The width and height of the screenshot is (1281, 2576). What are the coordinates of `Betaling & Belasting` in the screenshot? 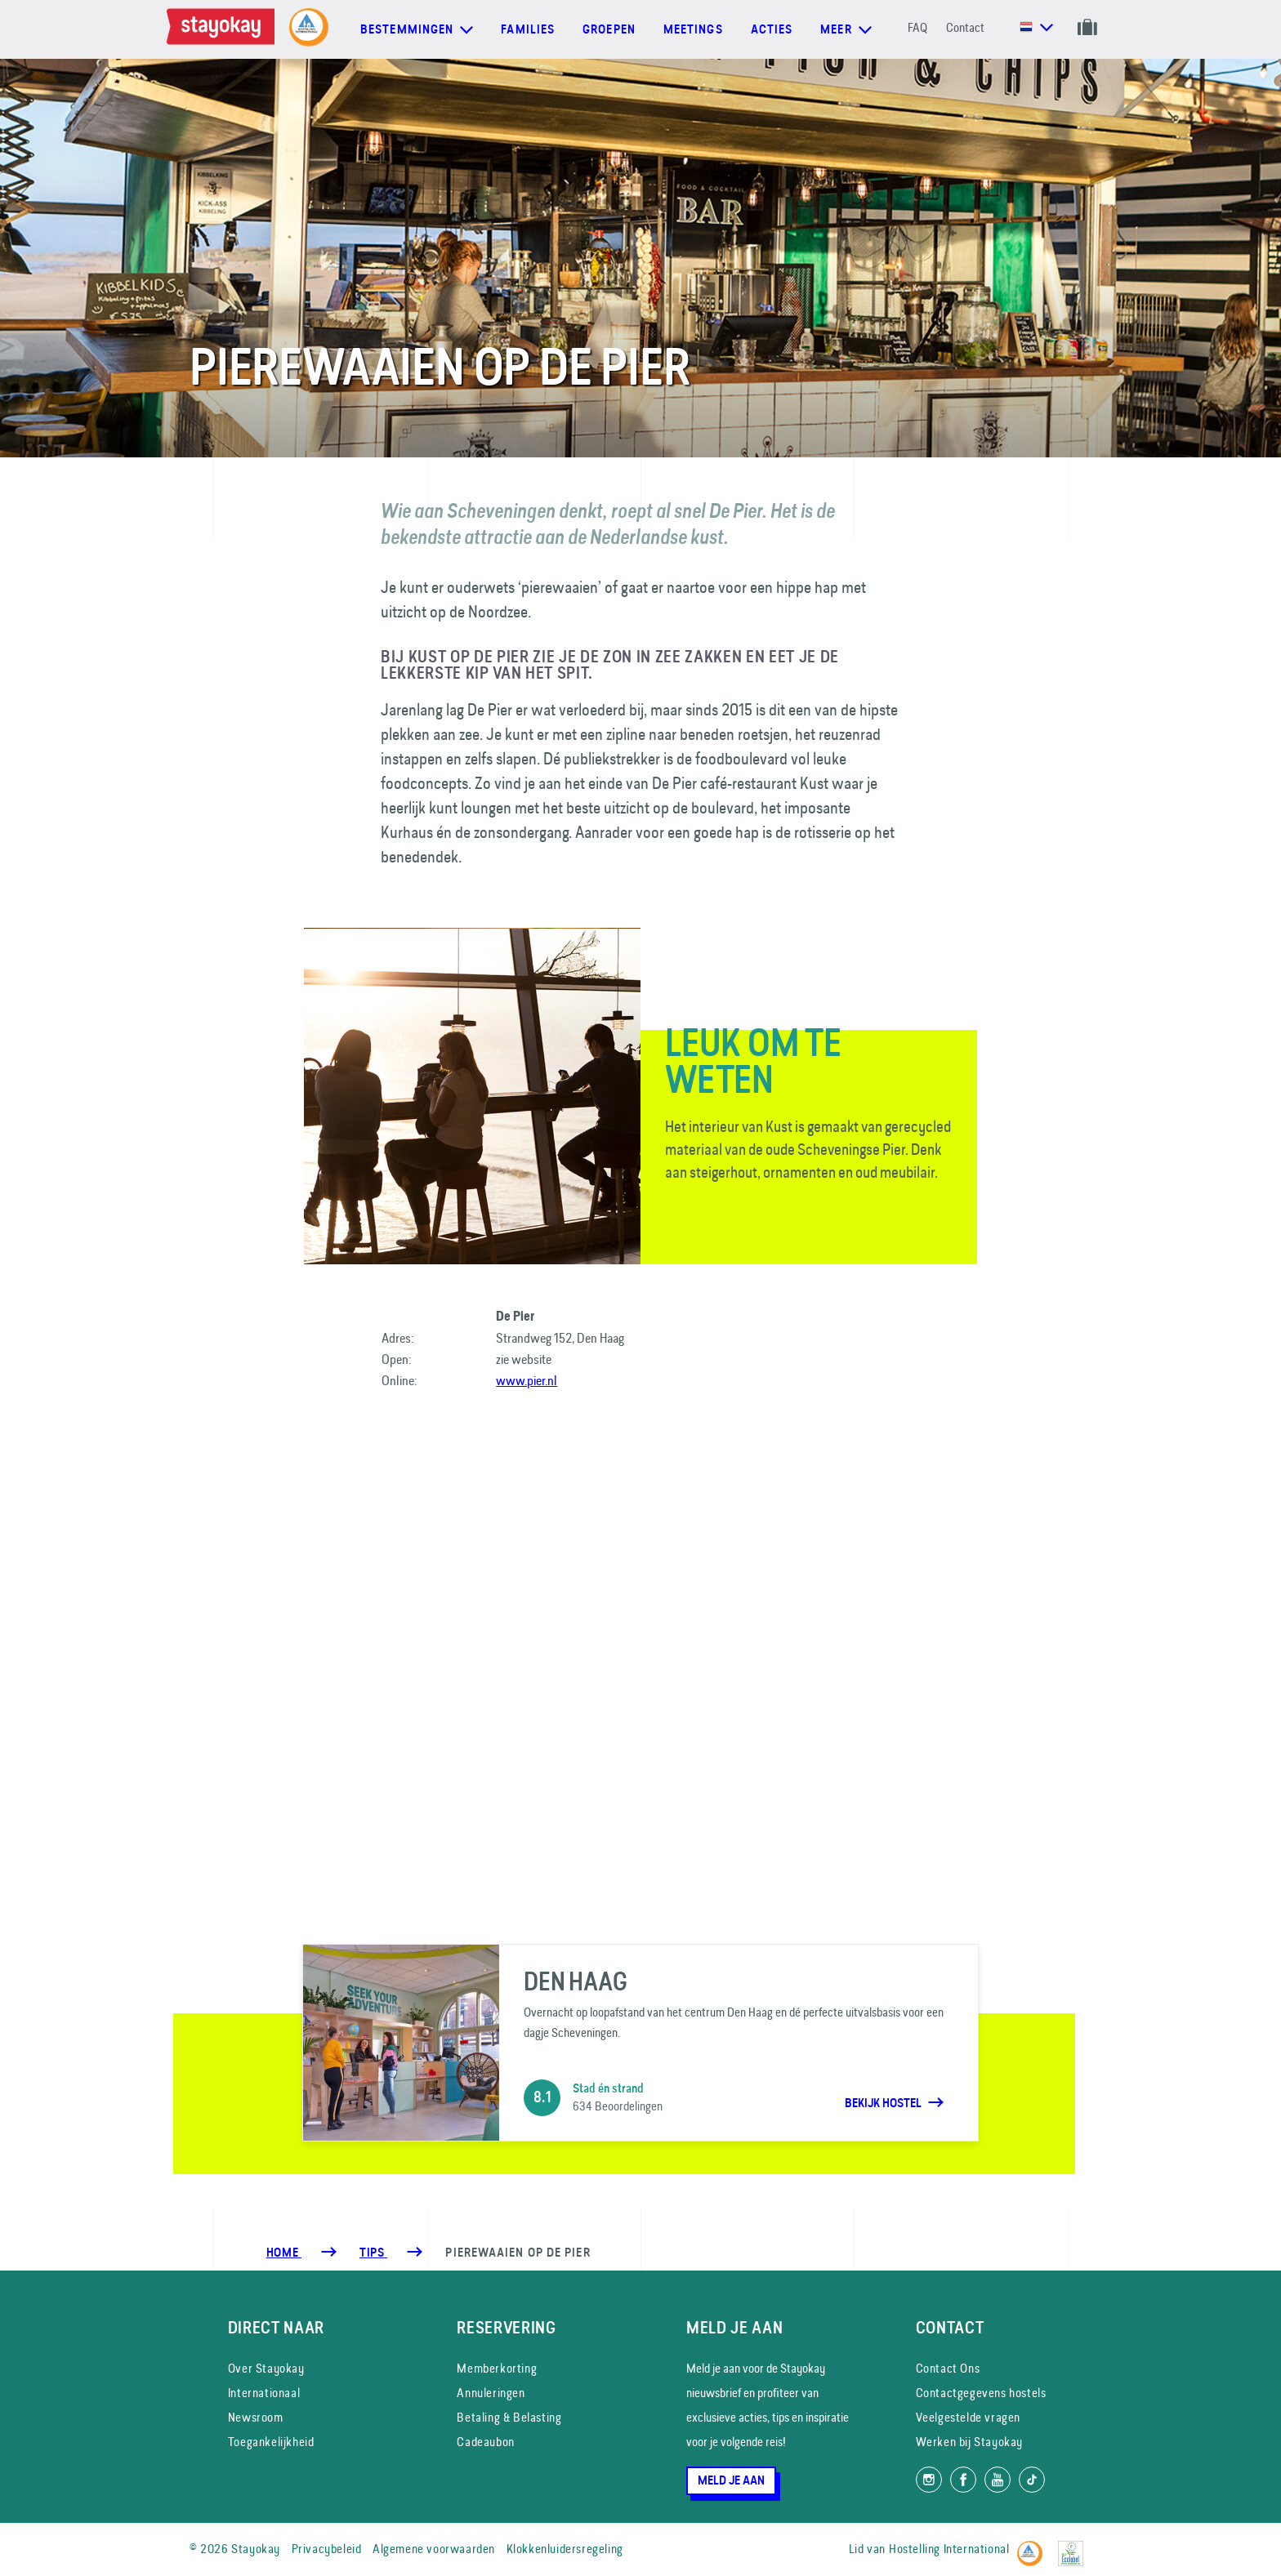 It's located at (509, 2417).